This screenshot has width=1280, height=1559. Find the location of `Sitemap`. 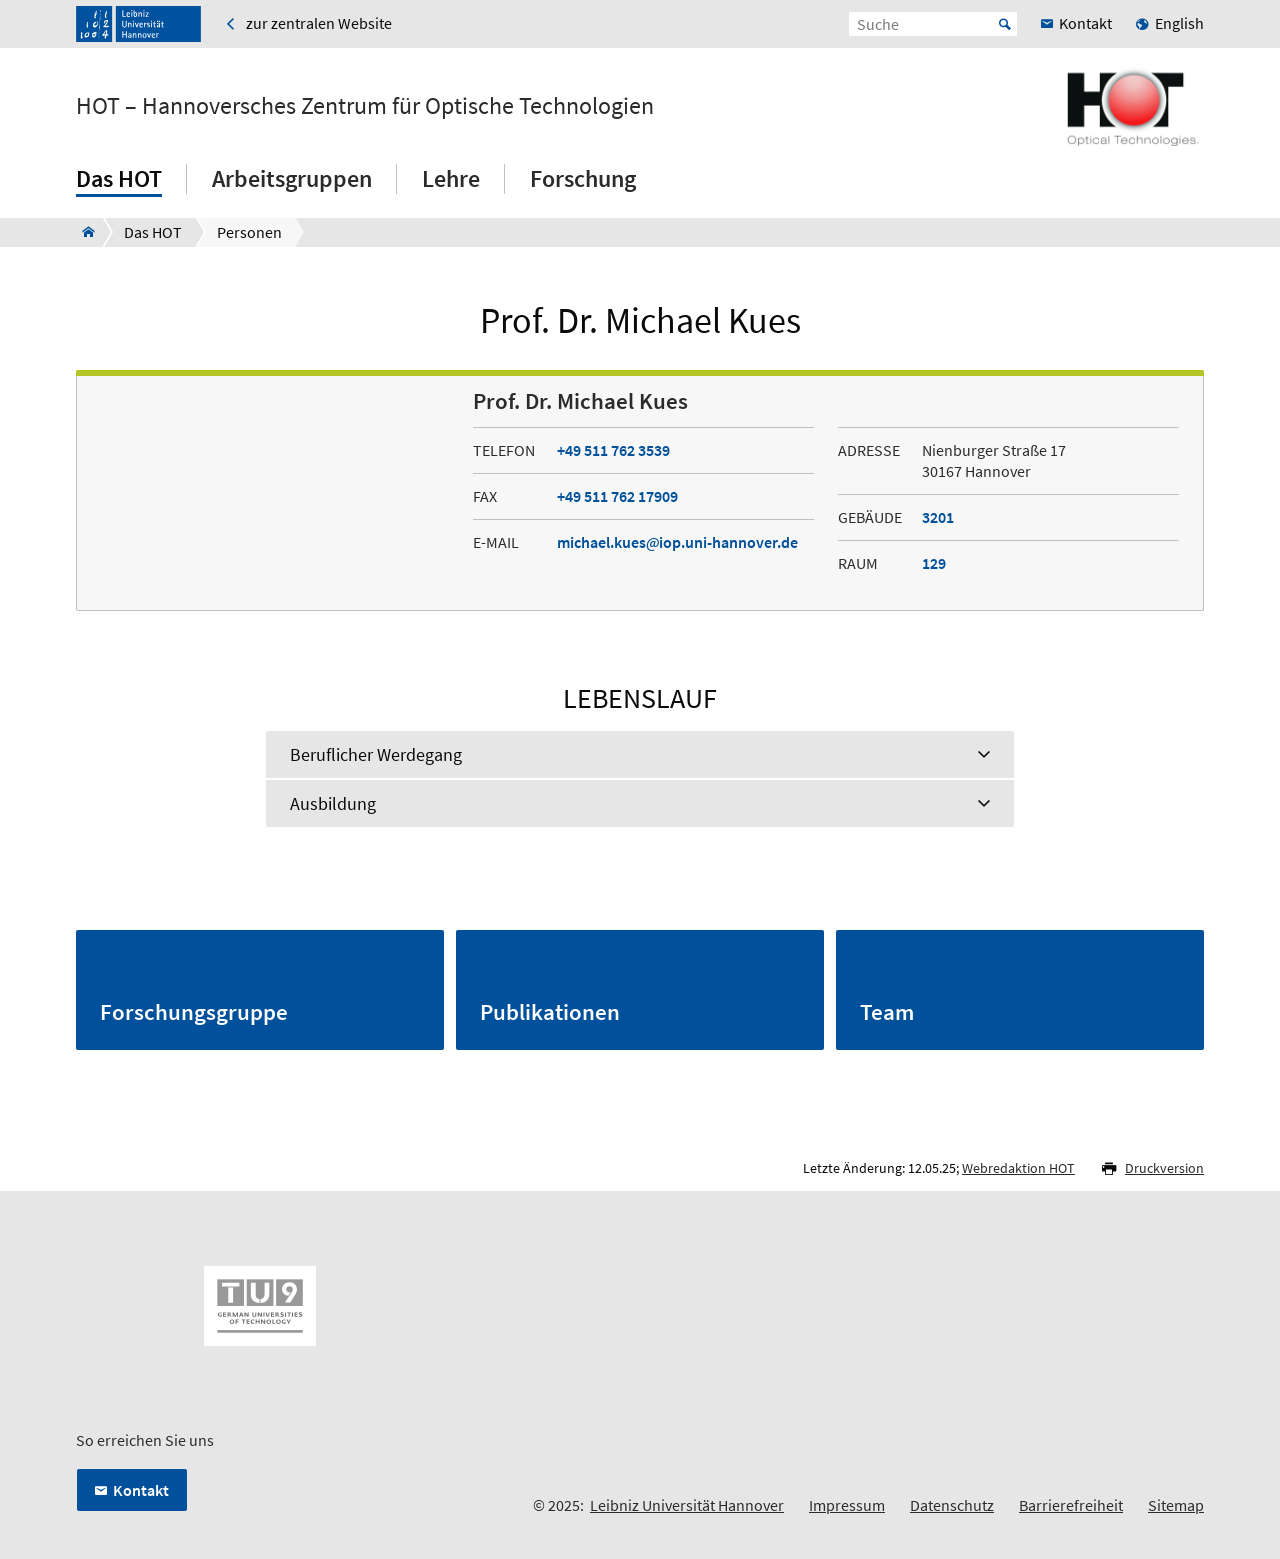

Sitemap is located at coordinates (1176, 1505).